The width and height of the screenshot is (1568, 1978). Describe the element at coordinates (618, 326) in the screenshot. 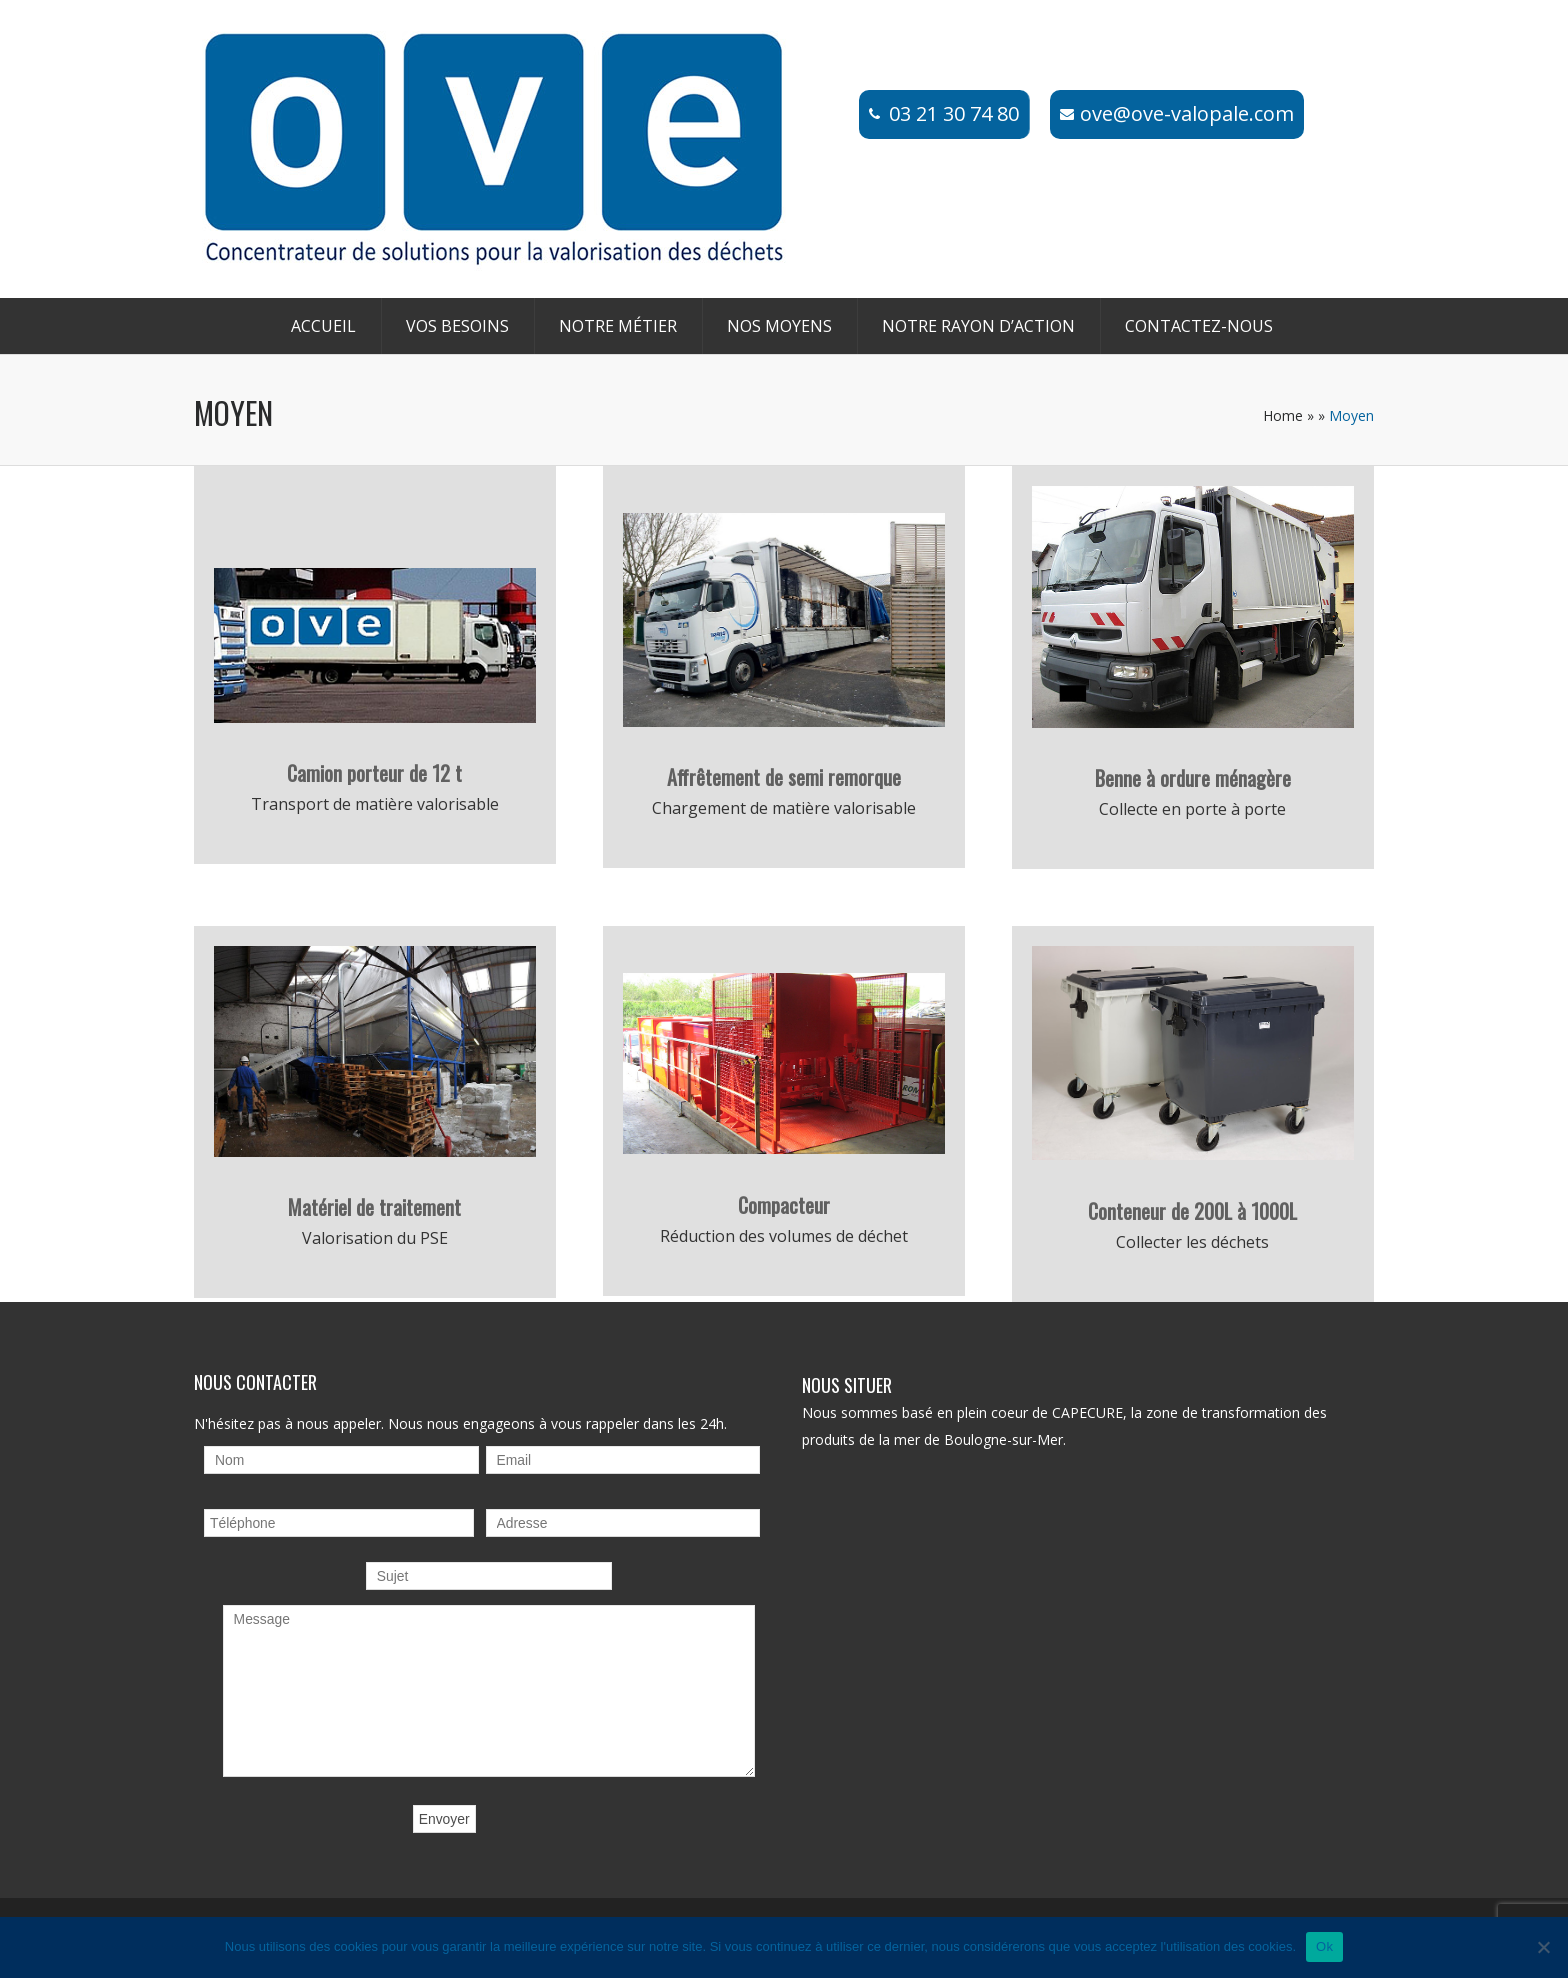

I see `Notre métier` at that location.